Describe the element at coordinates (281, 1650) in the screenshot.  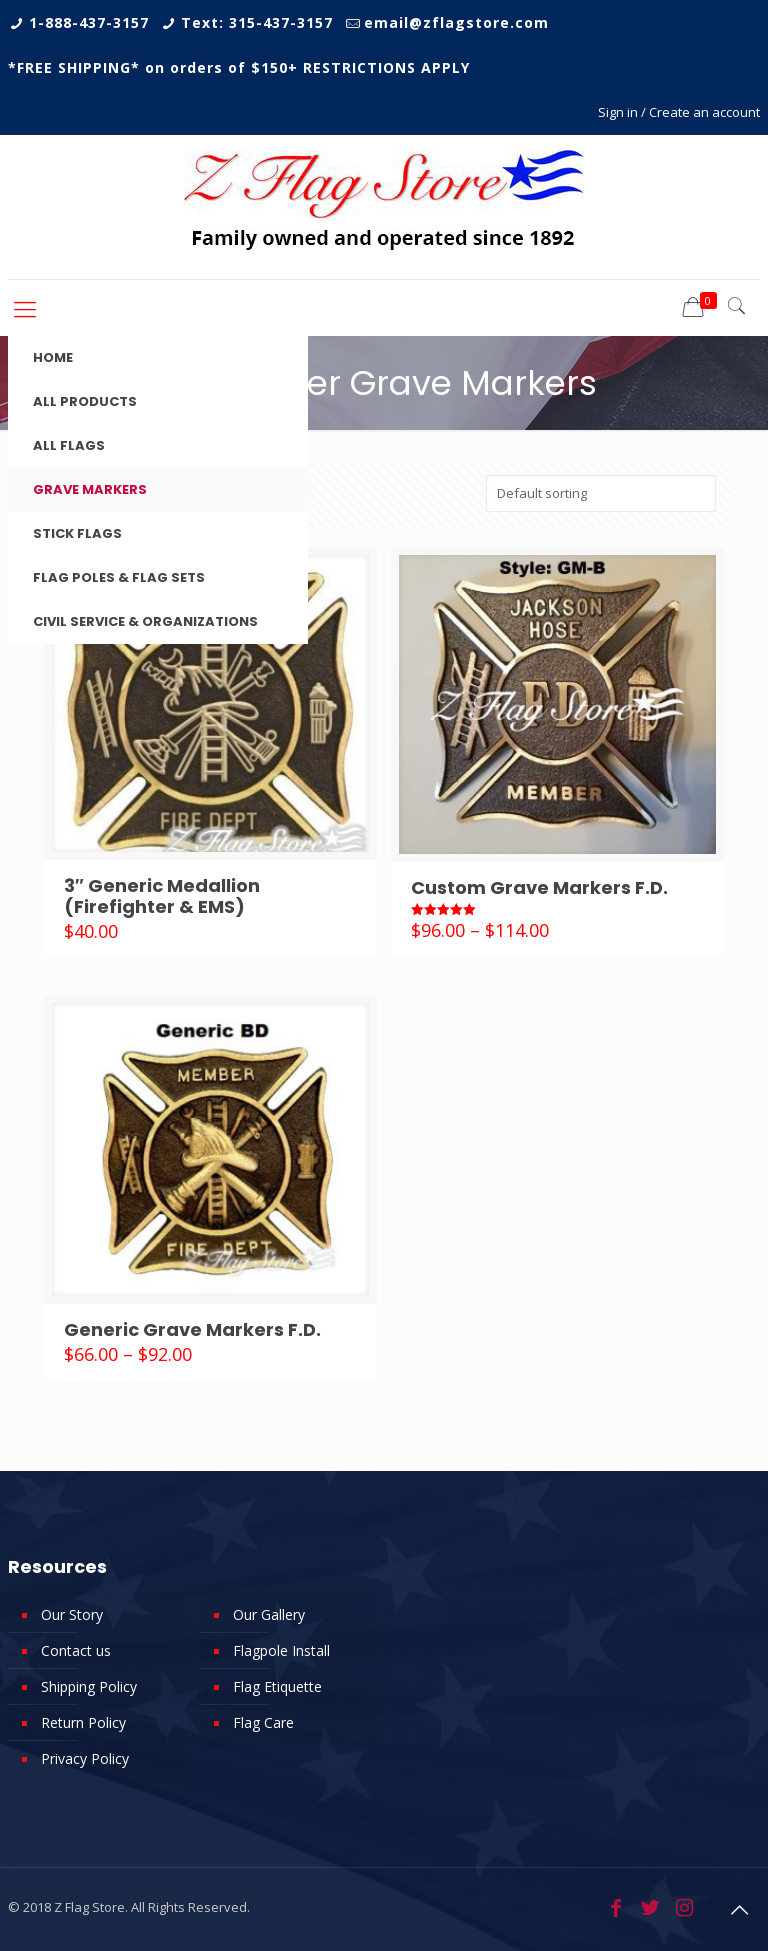
I see `Flagpole Install` at that location.